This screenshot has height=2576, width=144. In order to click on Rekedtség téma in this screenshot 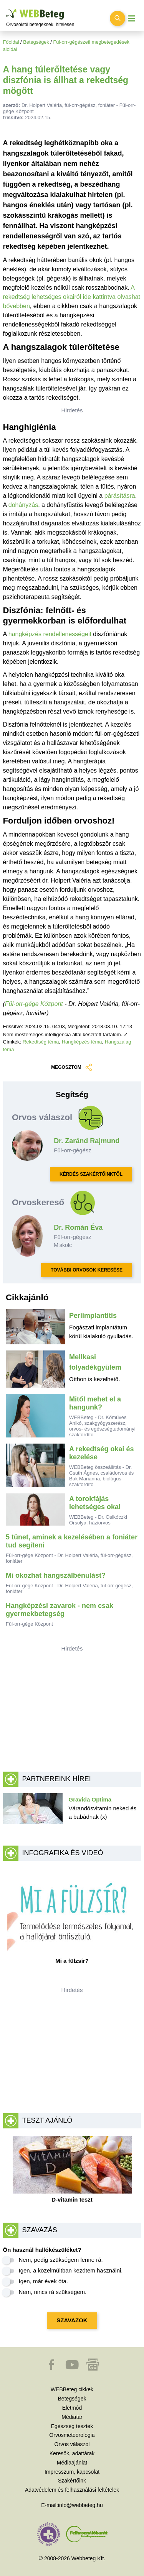, I will do `click(41, 1042)`.